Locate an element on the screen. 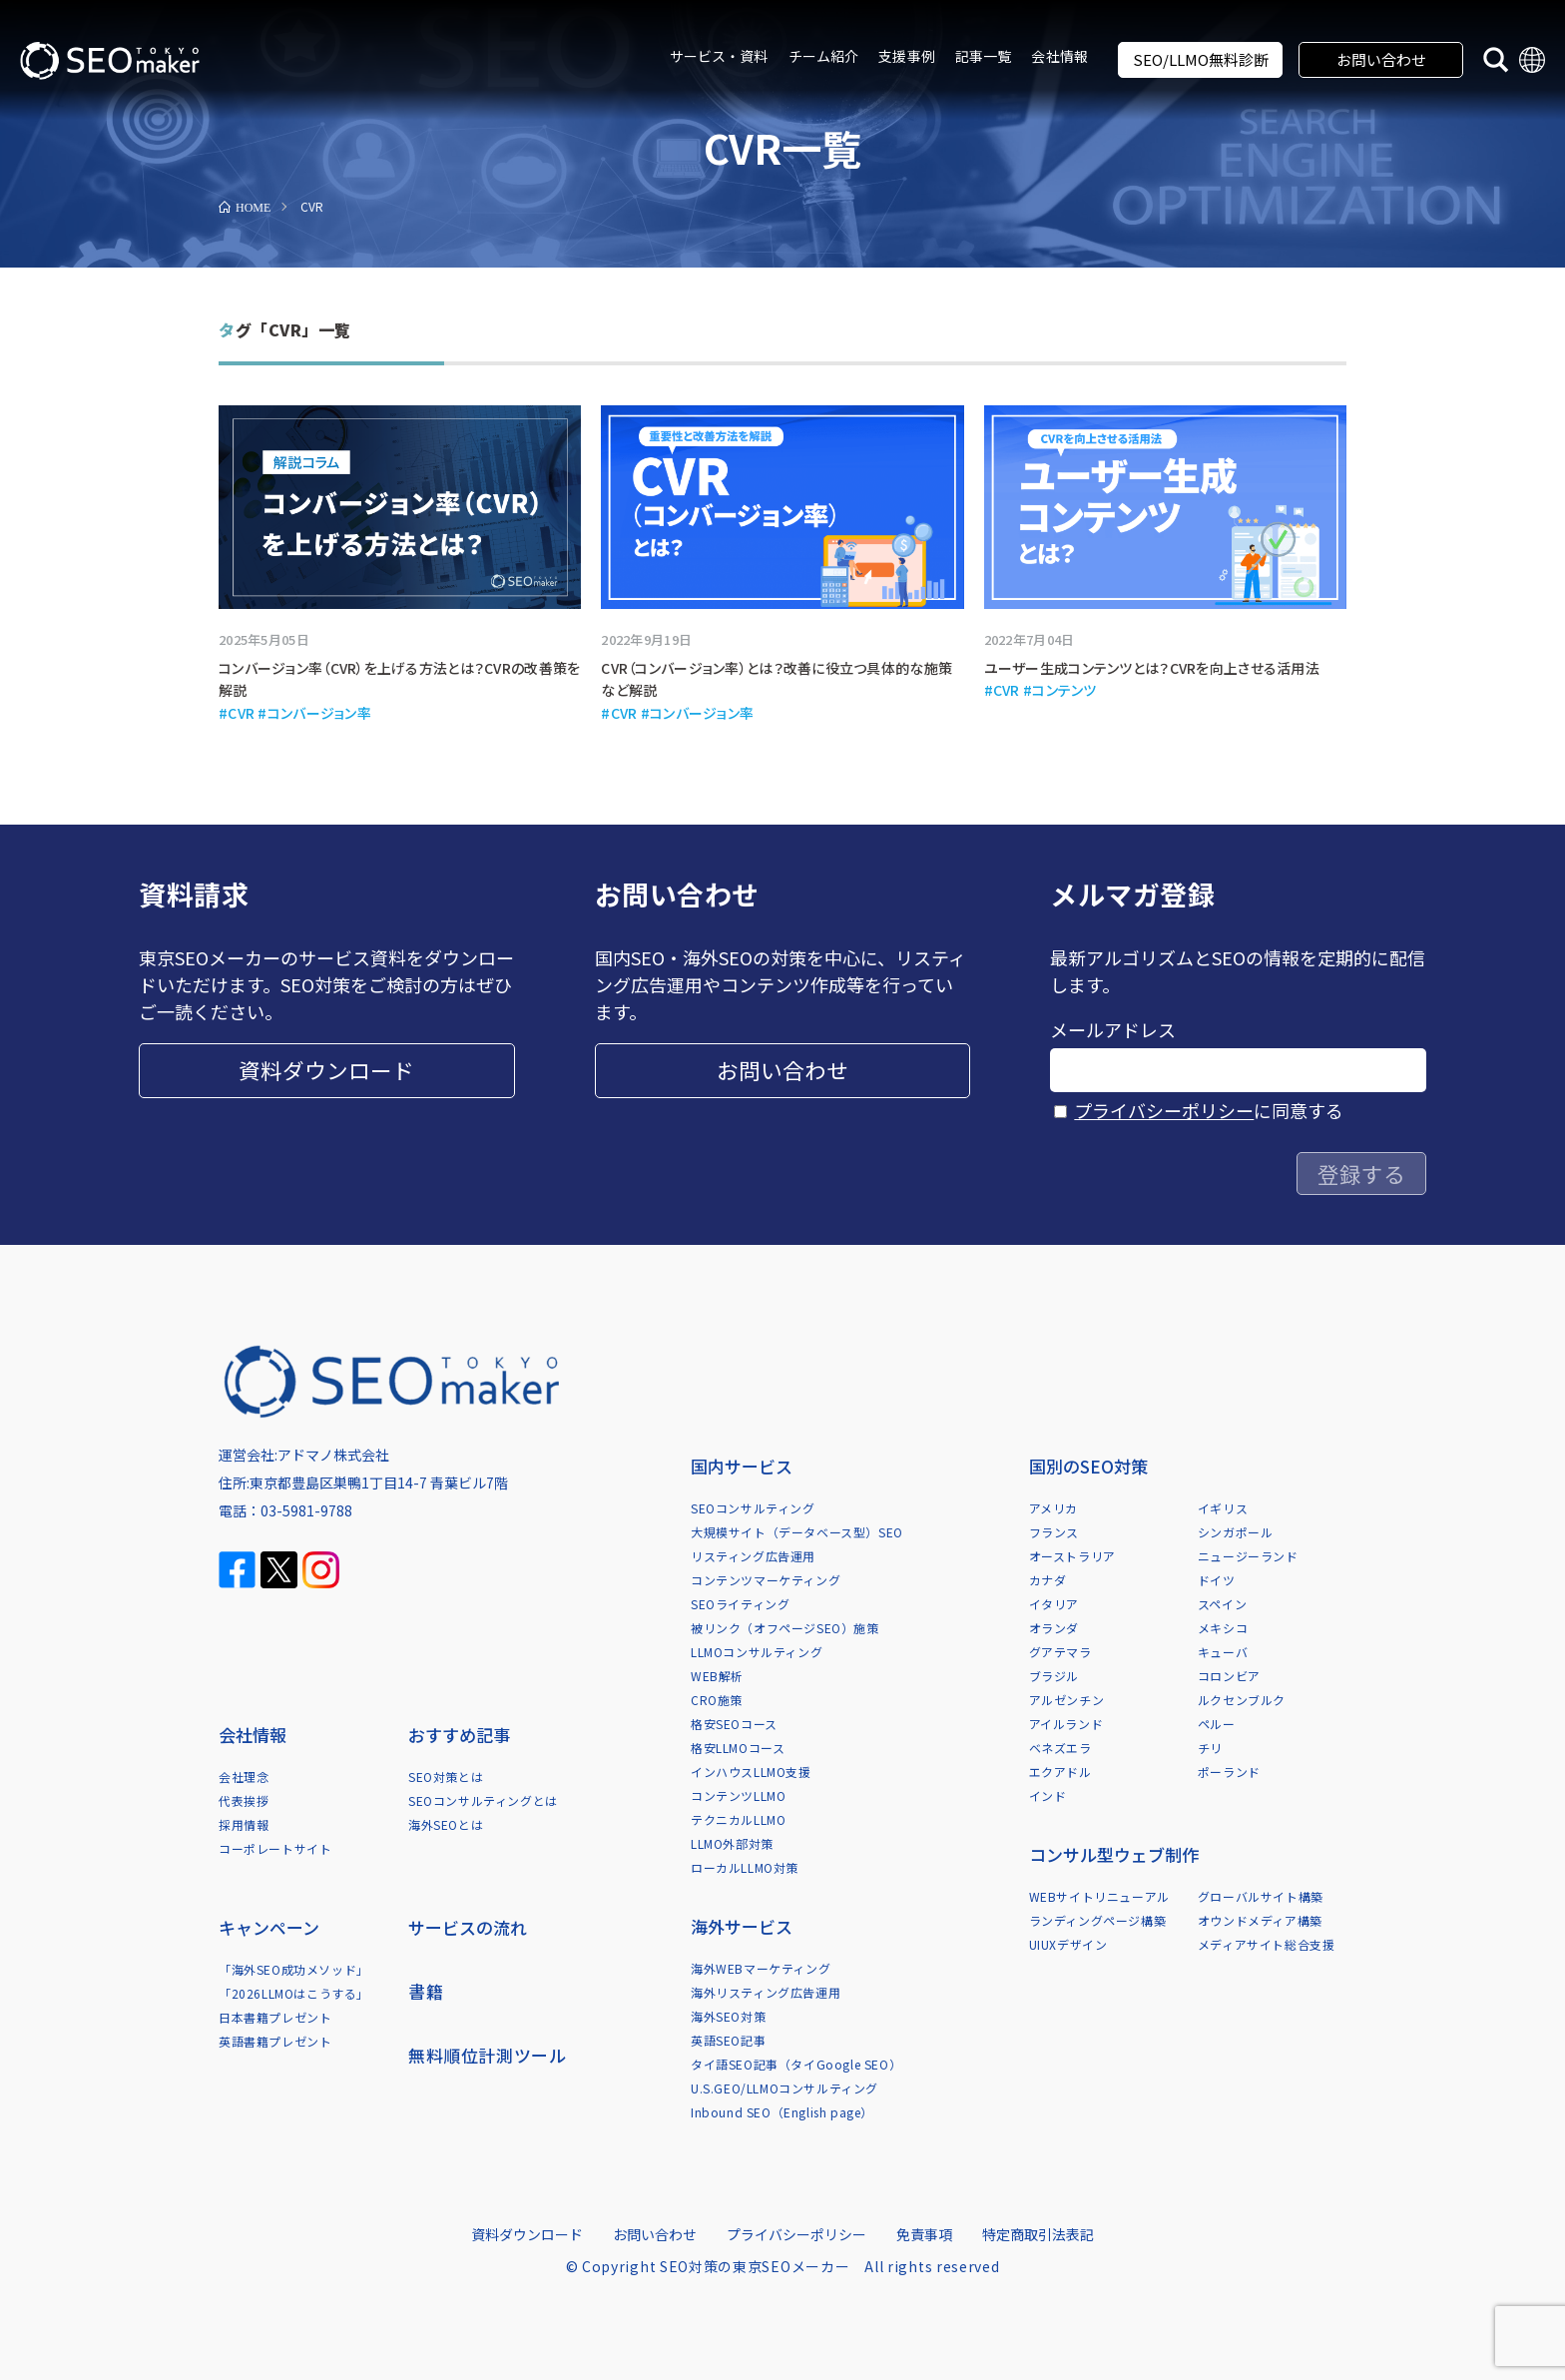 This screenshot has height=2380, width=1565. メキシコ is located at coordinates (1223, 1627).